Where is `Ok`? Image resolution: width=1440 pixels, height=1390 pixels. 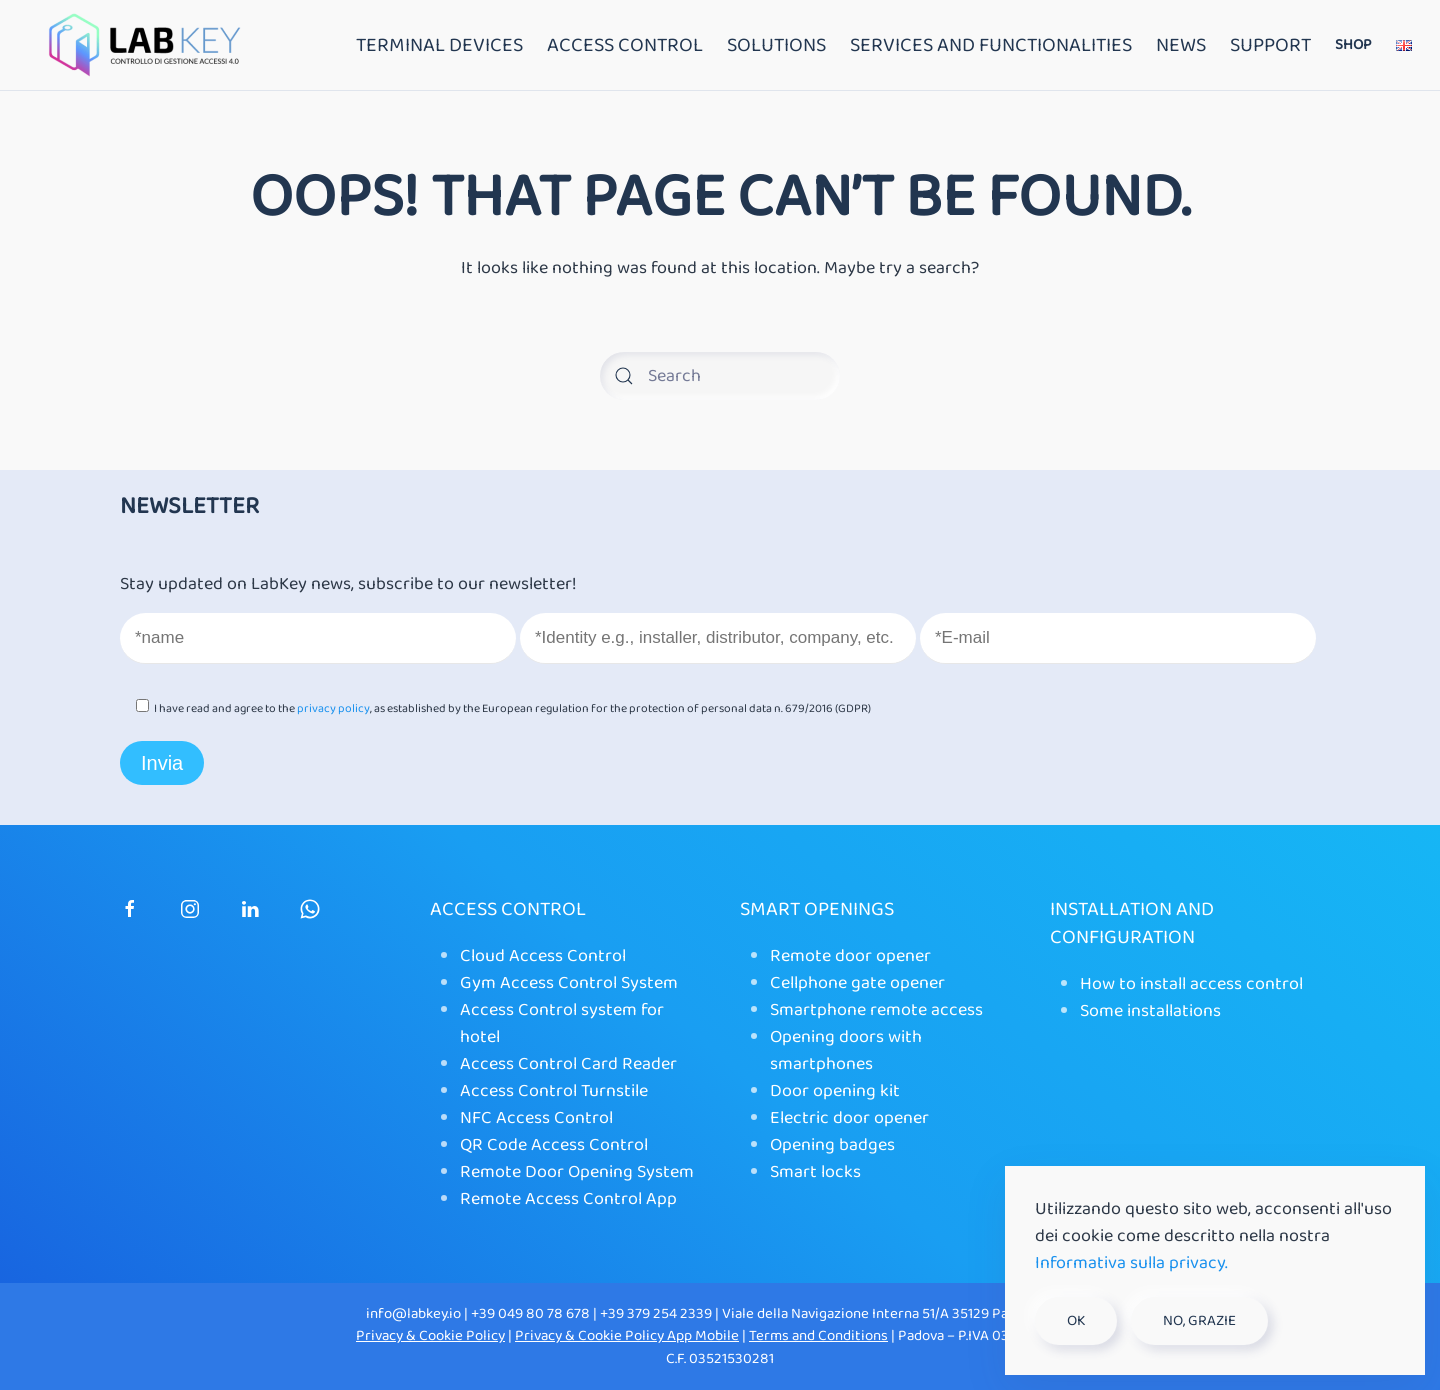
Ok is located at coordinates (1076, 1321).